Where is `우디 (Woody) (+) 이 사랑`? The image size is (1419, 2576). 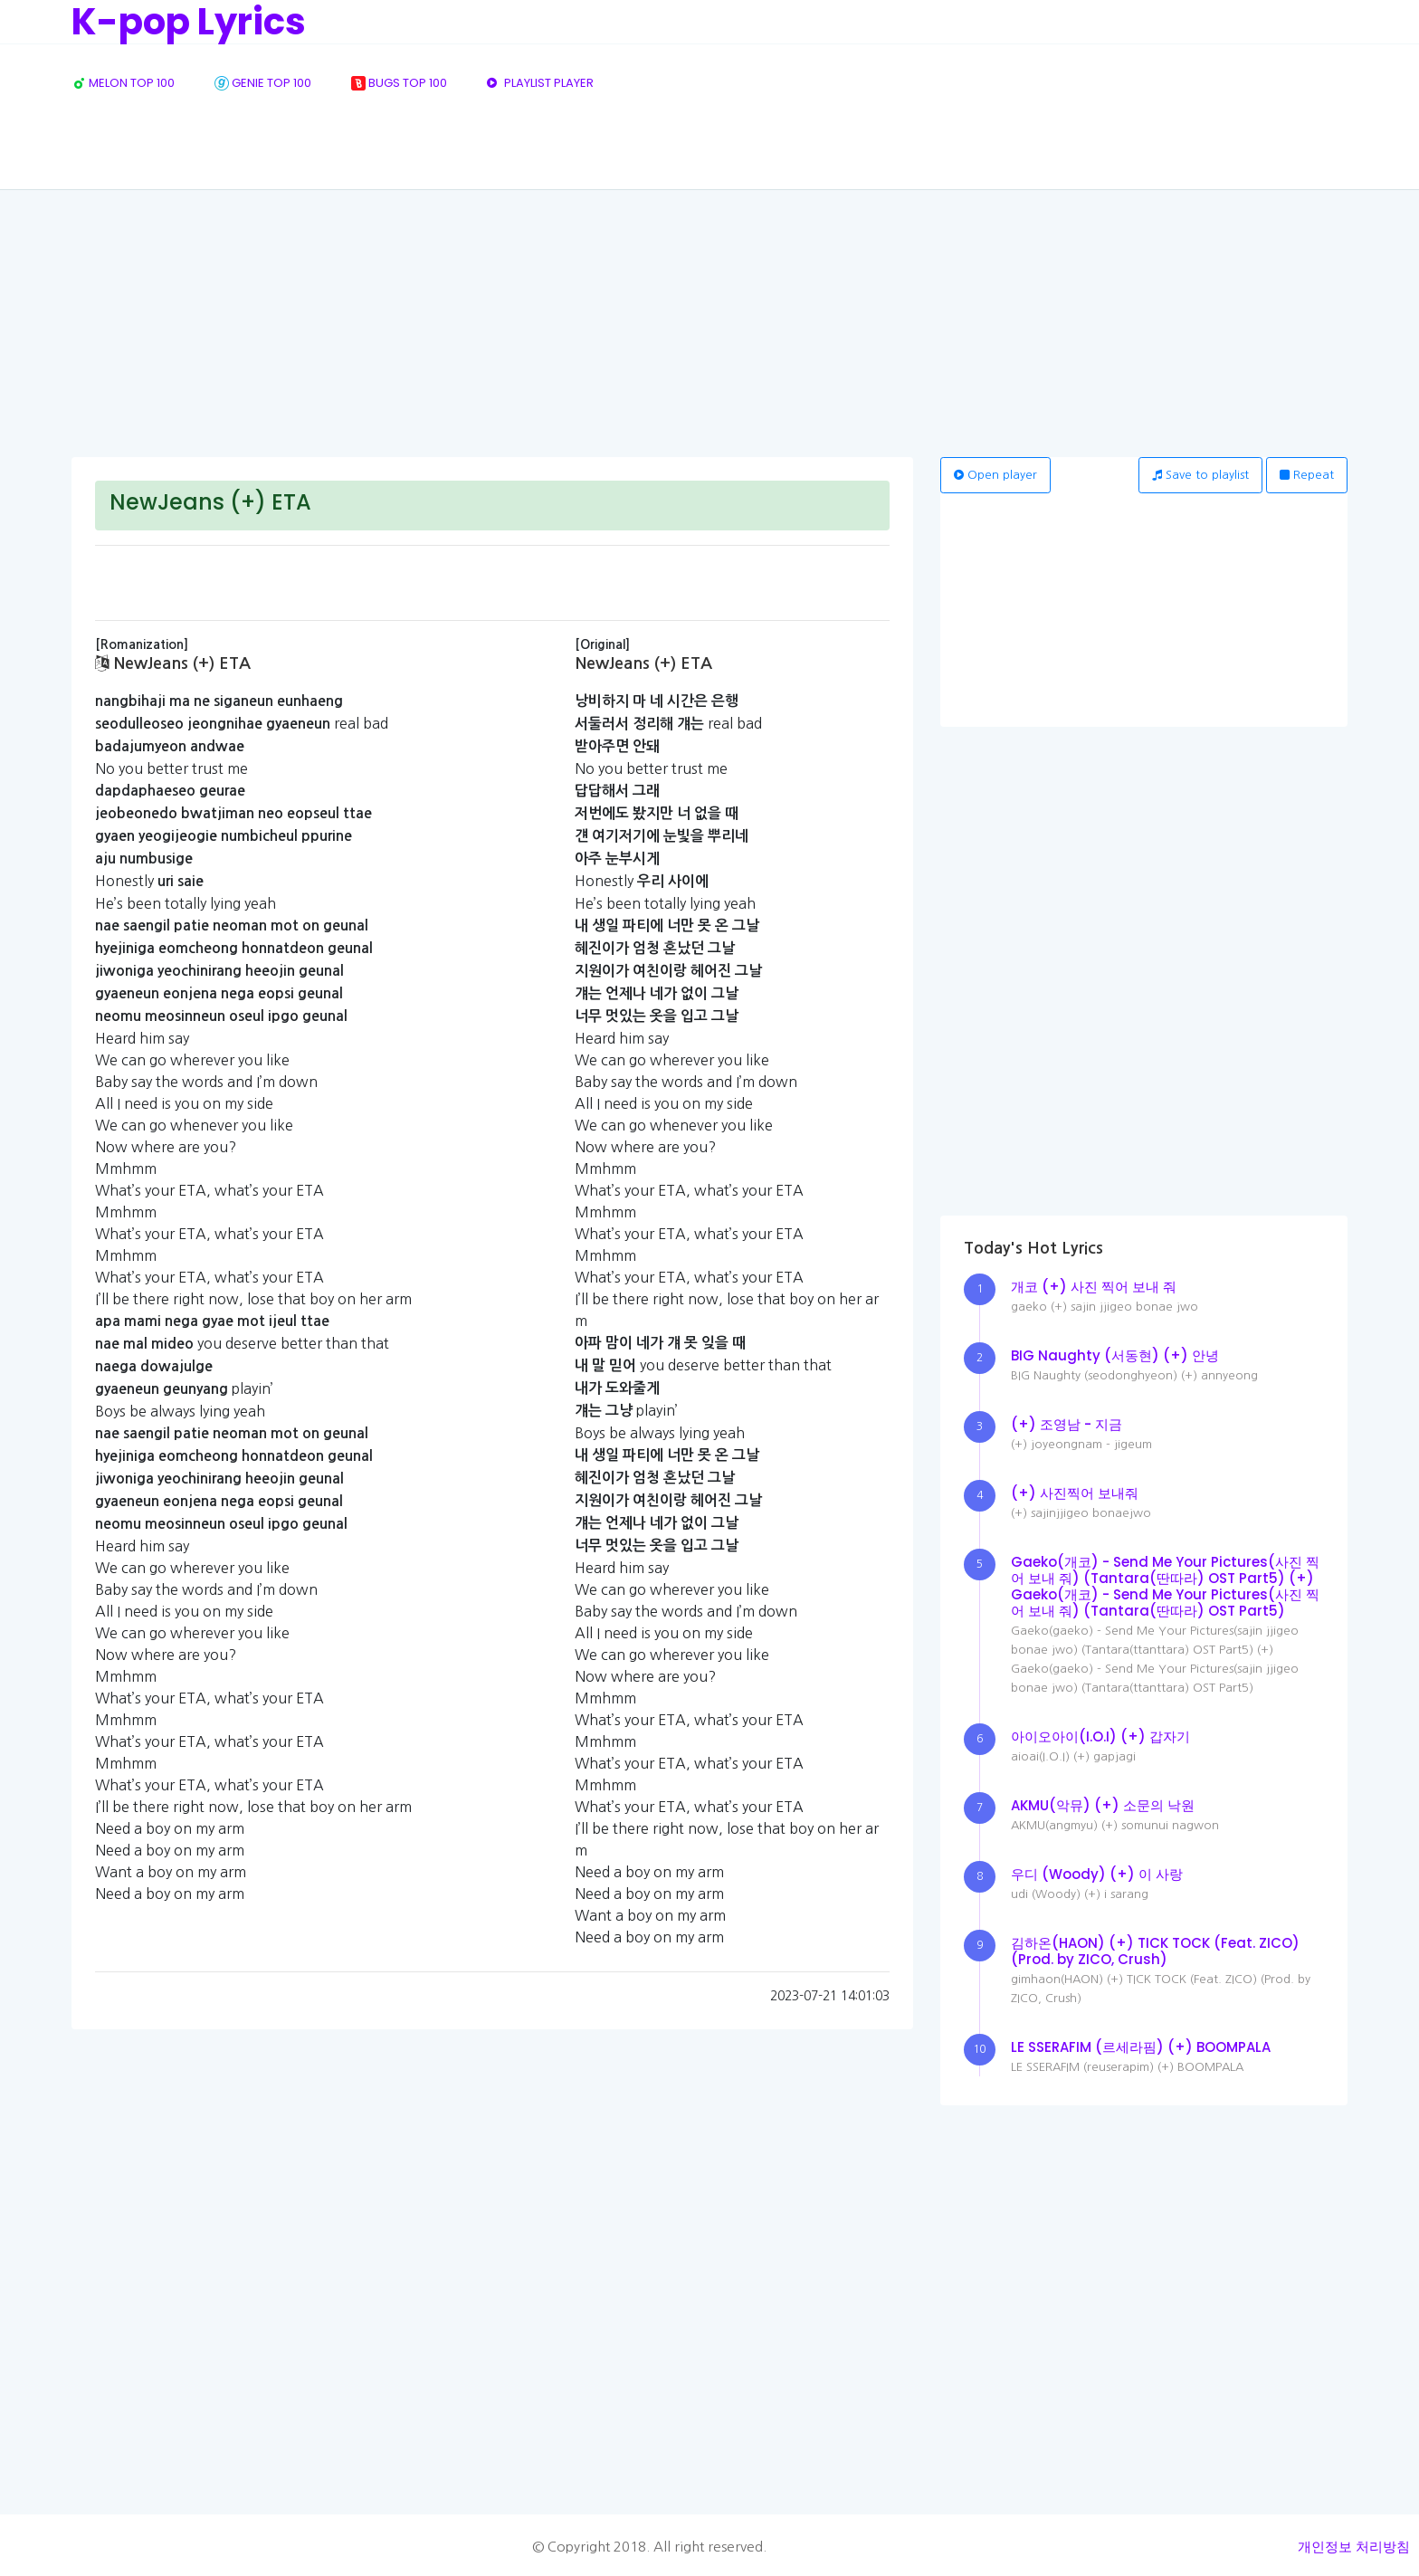
우디 (Woody) (+) 이 사랑 is located at coordinates (1097, 1874).